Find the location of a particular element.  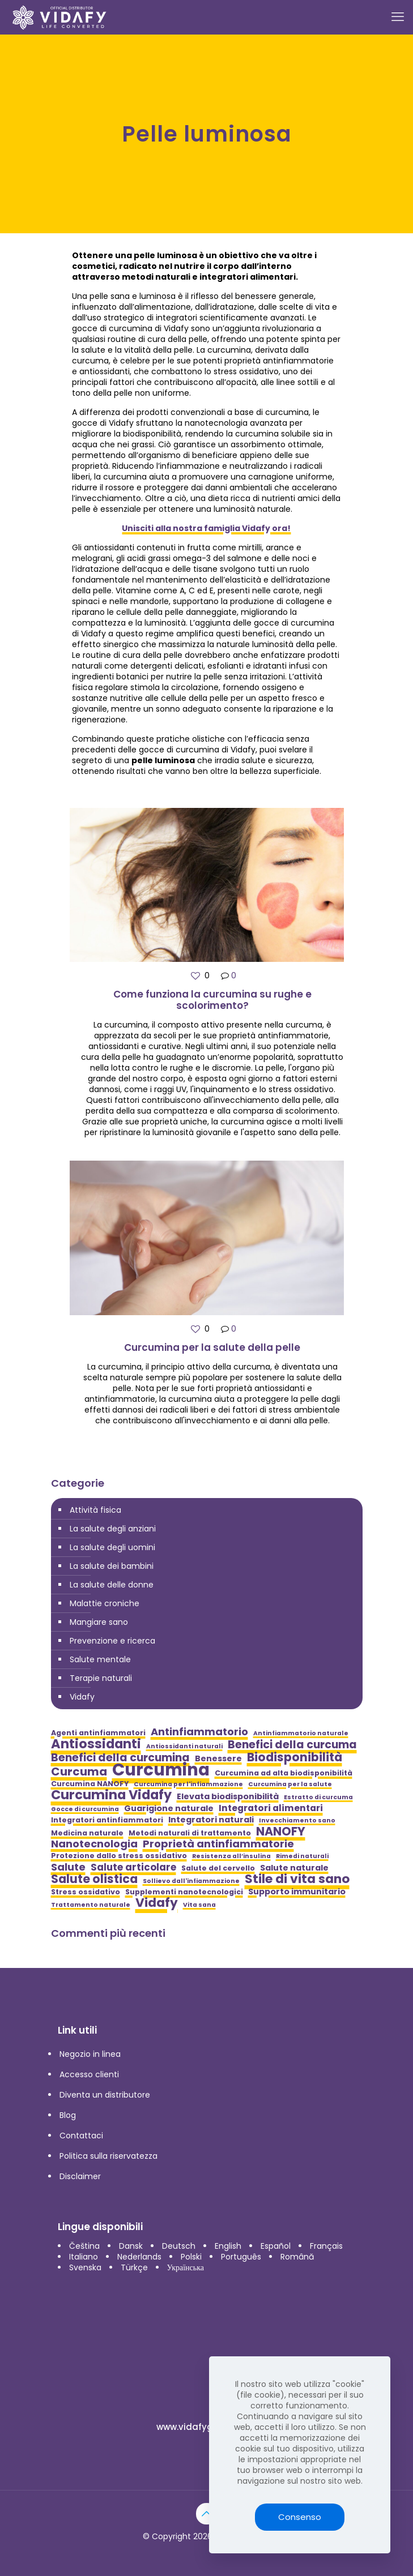

Blog is located at coordinates (67, 2115).